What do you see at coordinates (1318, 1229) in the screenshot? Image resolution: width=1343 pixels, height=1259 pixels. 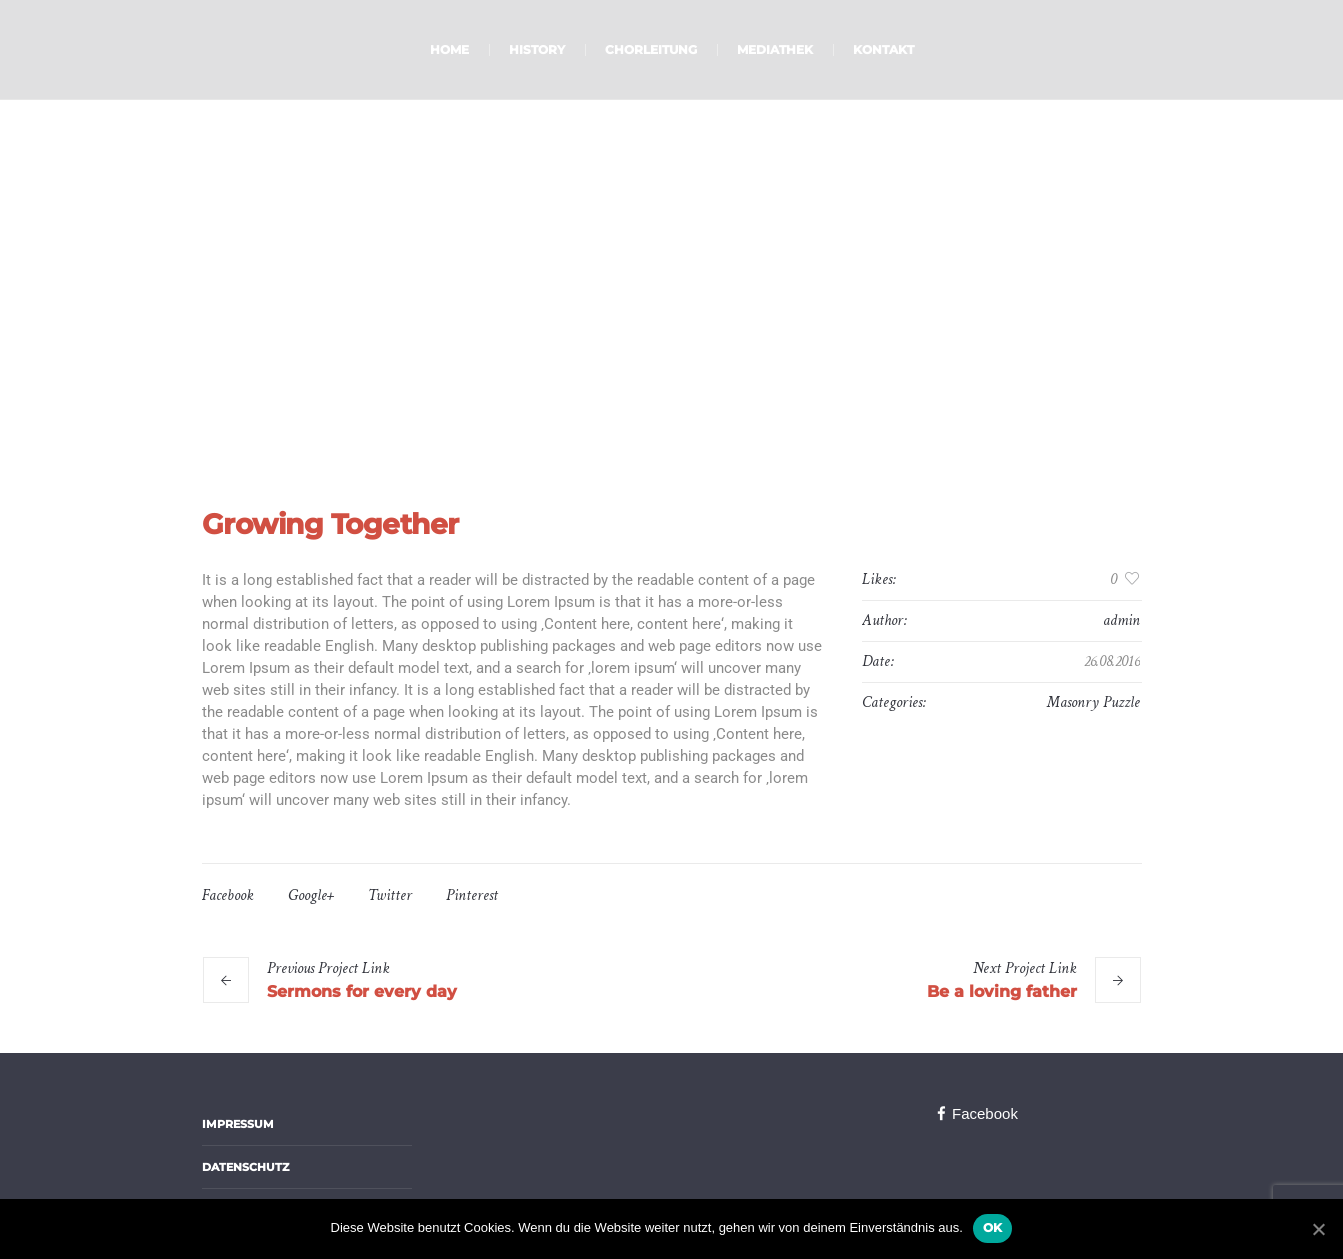 I see `[OK]` at bounding box center [1318, 1229].